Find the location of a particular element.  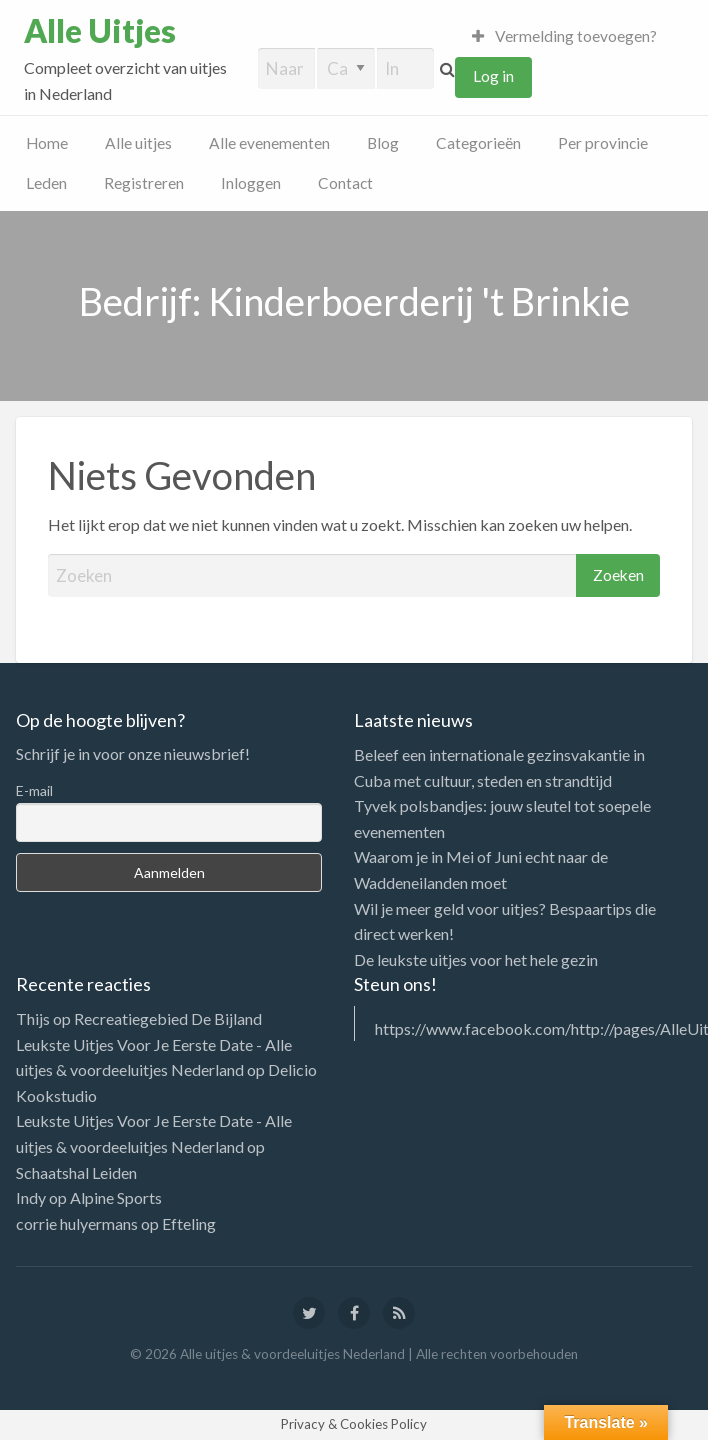

Alle Uitjes is located at coordinates (100, 31).